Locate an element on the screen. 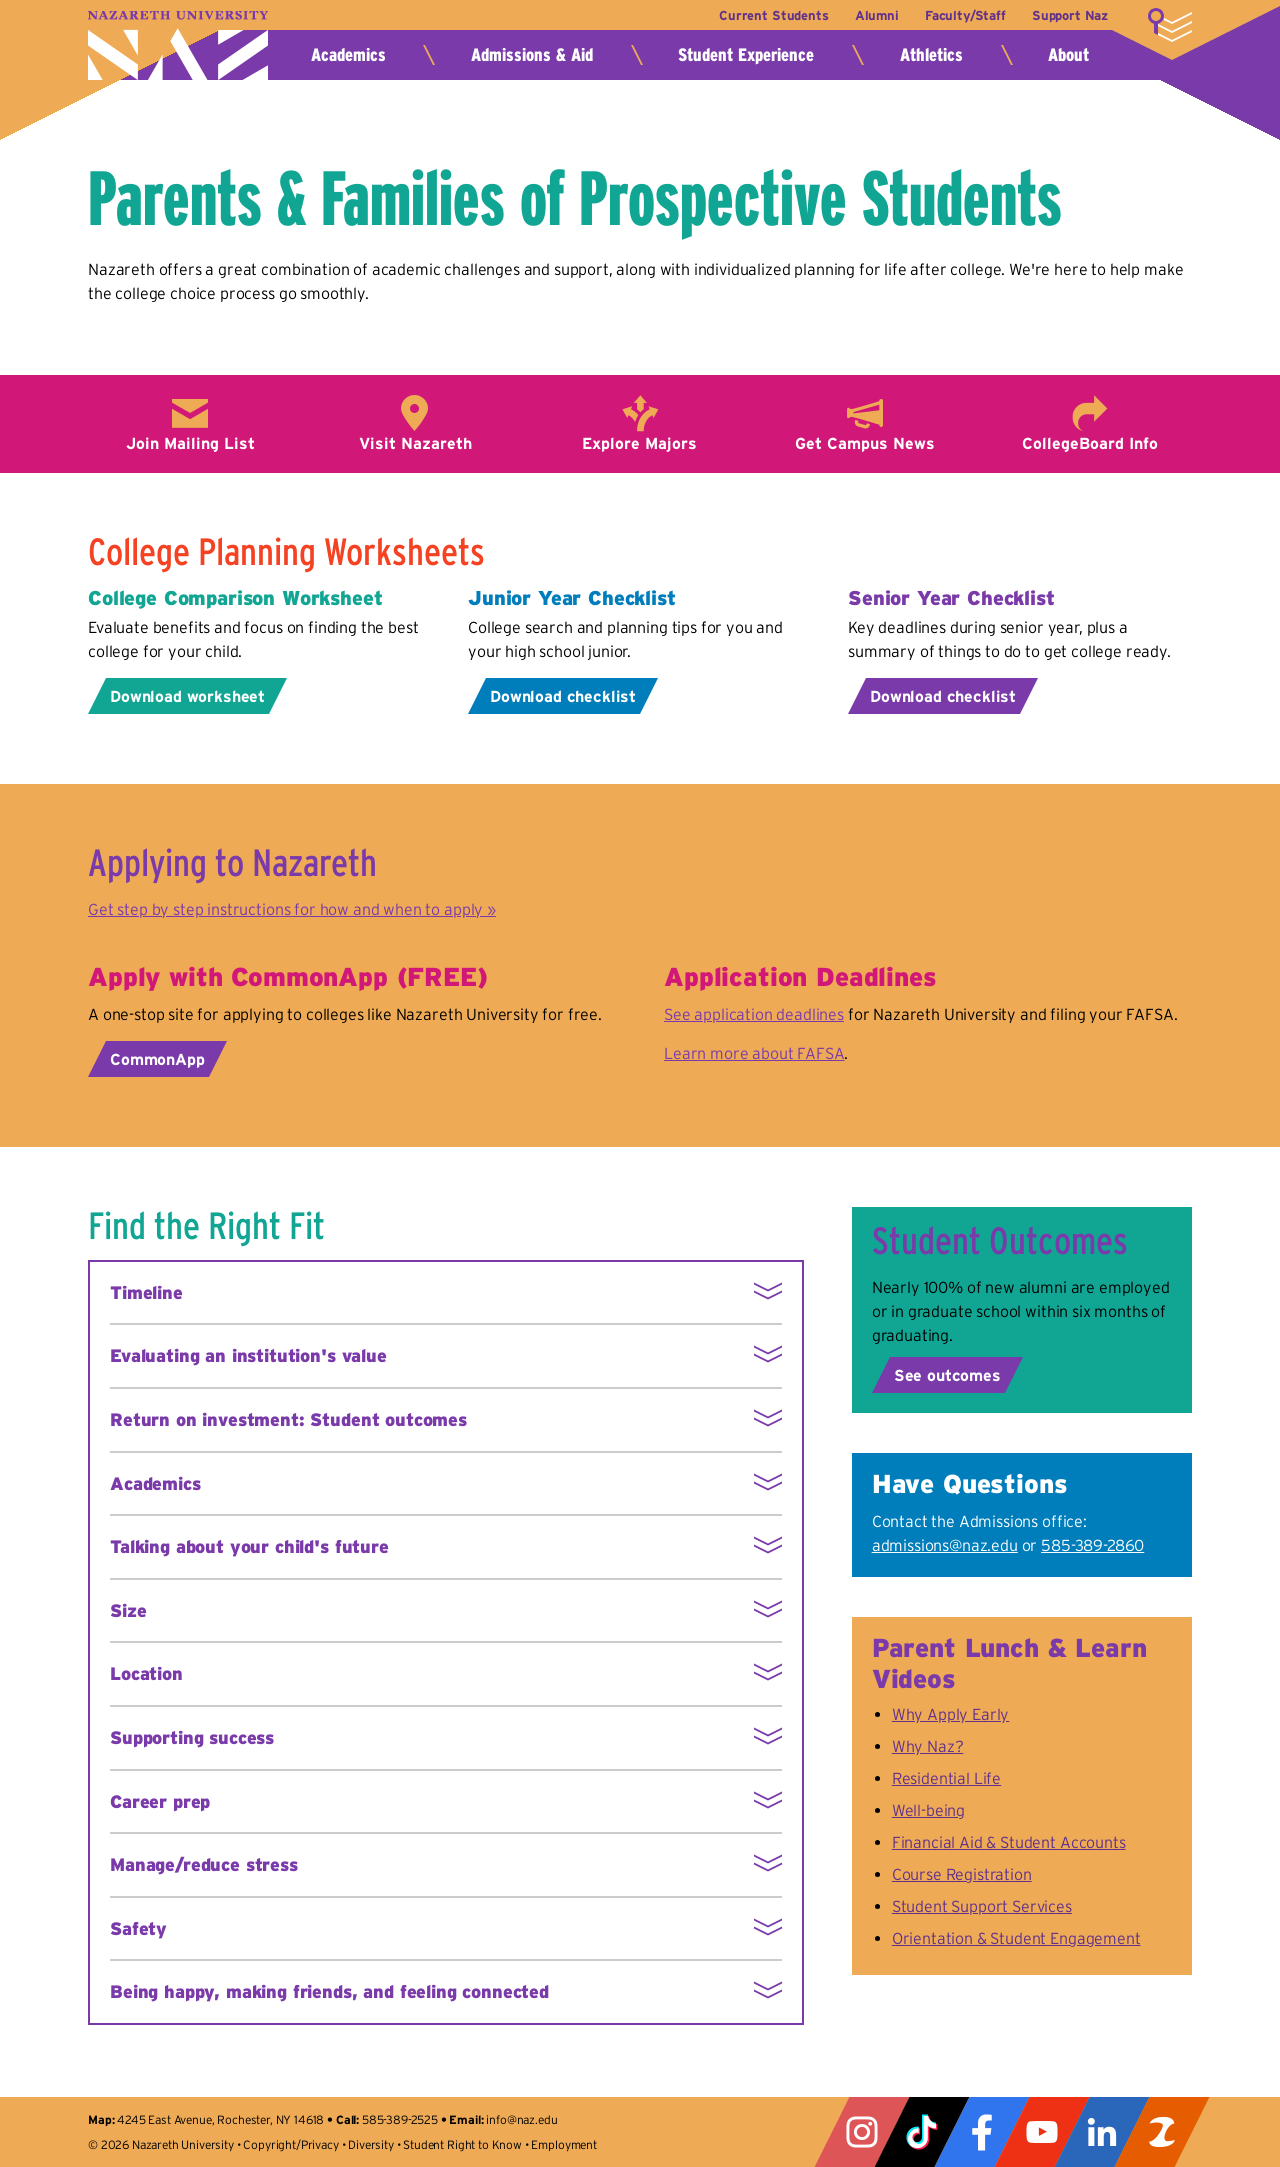 This screenshot has width=1280, height=2167. Copyright/Privacy is located at coordinates (290, 2144).